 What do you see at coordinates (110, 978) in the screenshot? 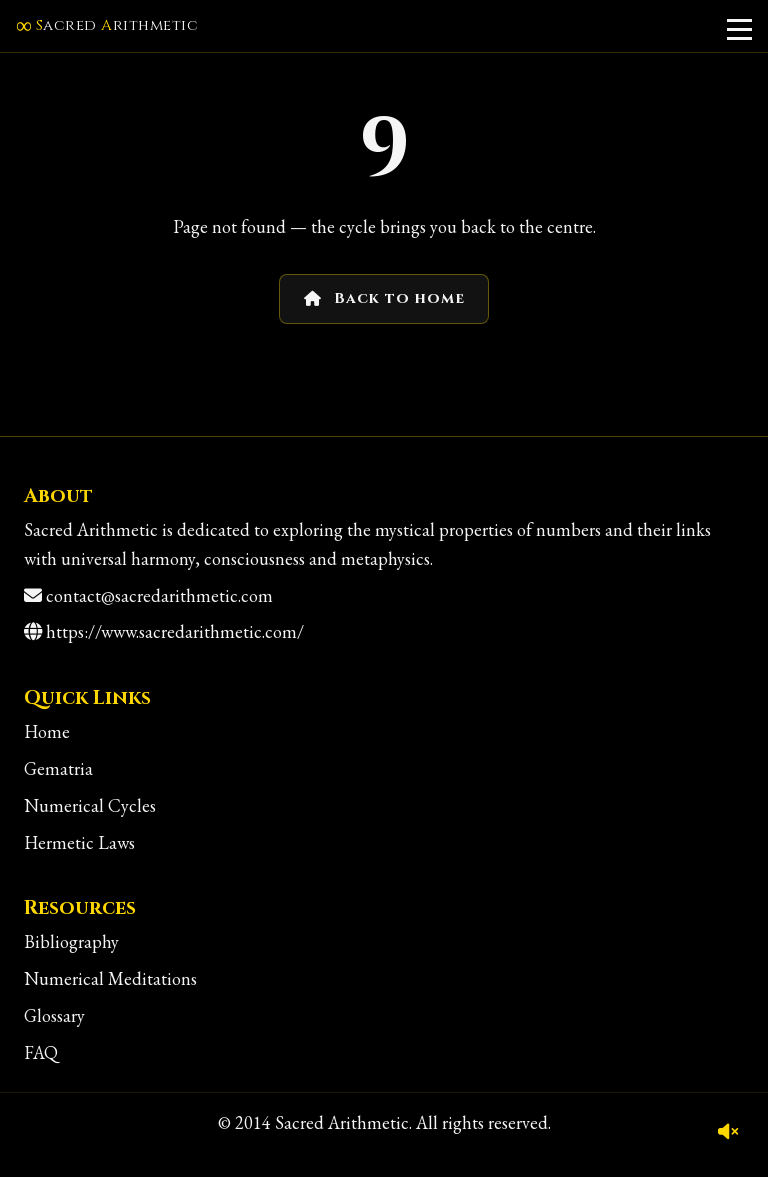
I see `Numerical Meditations` at bounding box center [110, 978].